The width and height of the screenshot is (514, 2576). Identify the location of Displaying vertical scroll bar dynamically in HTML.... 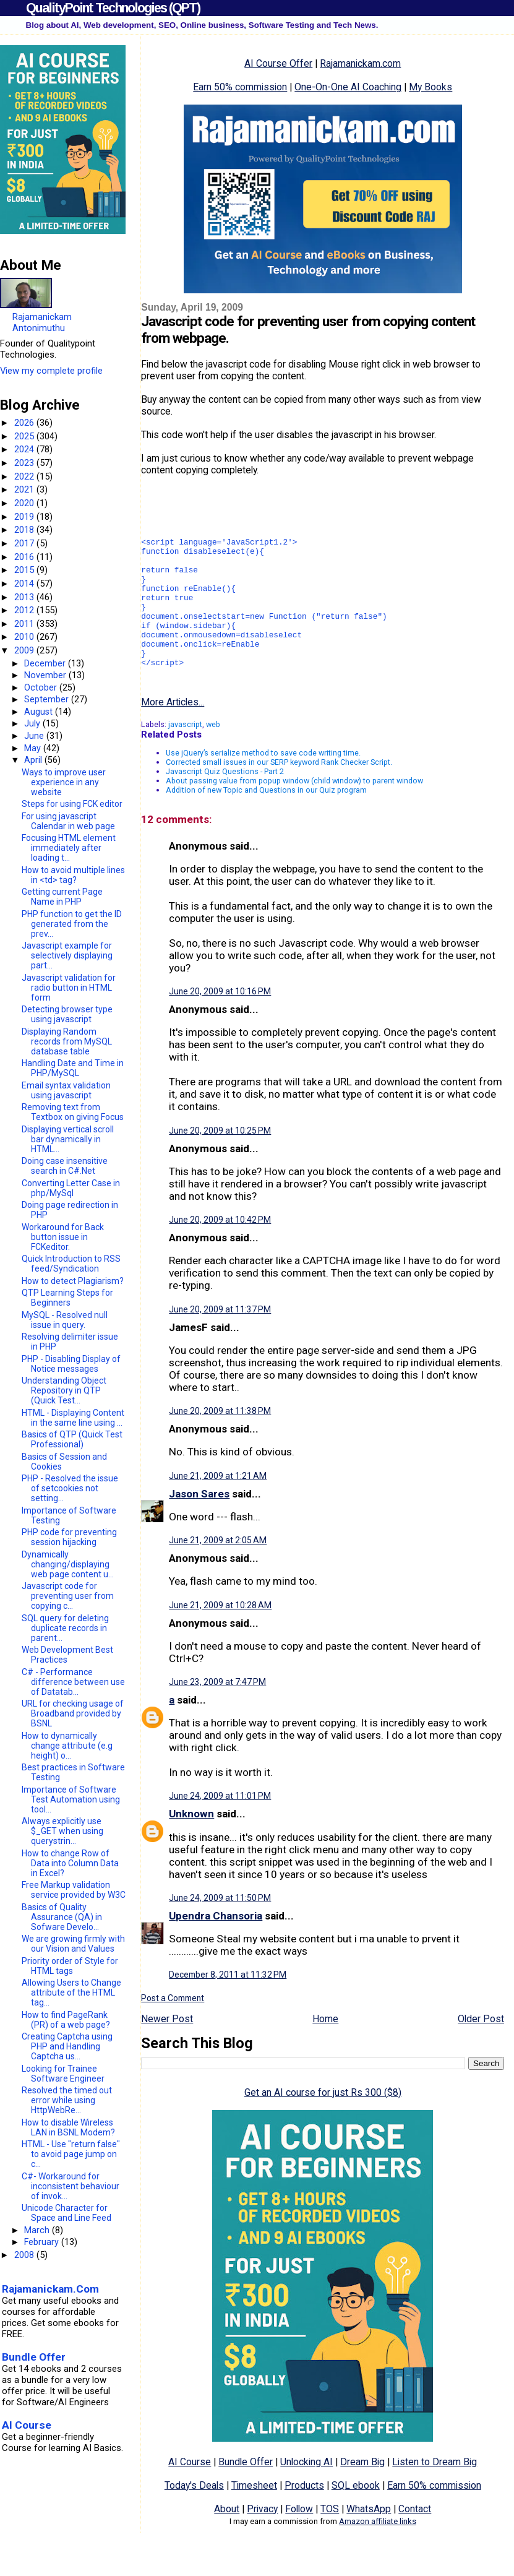
(68, 1139).